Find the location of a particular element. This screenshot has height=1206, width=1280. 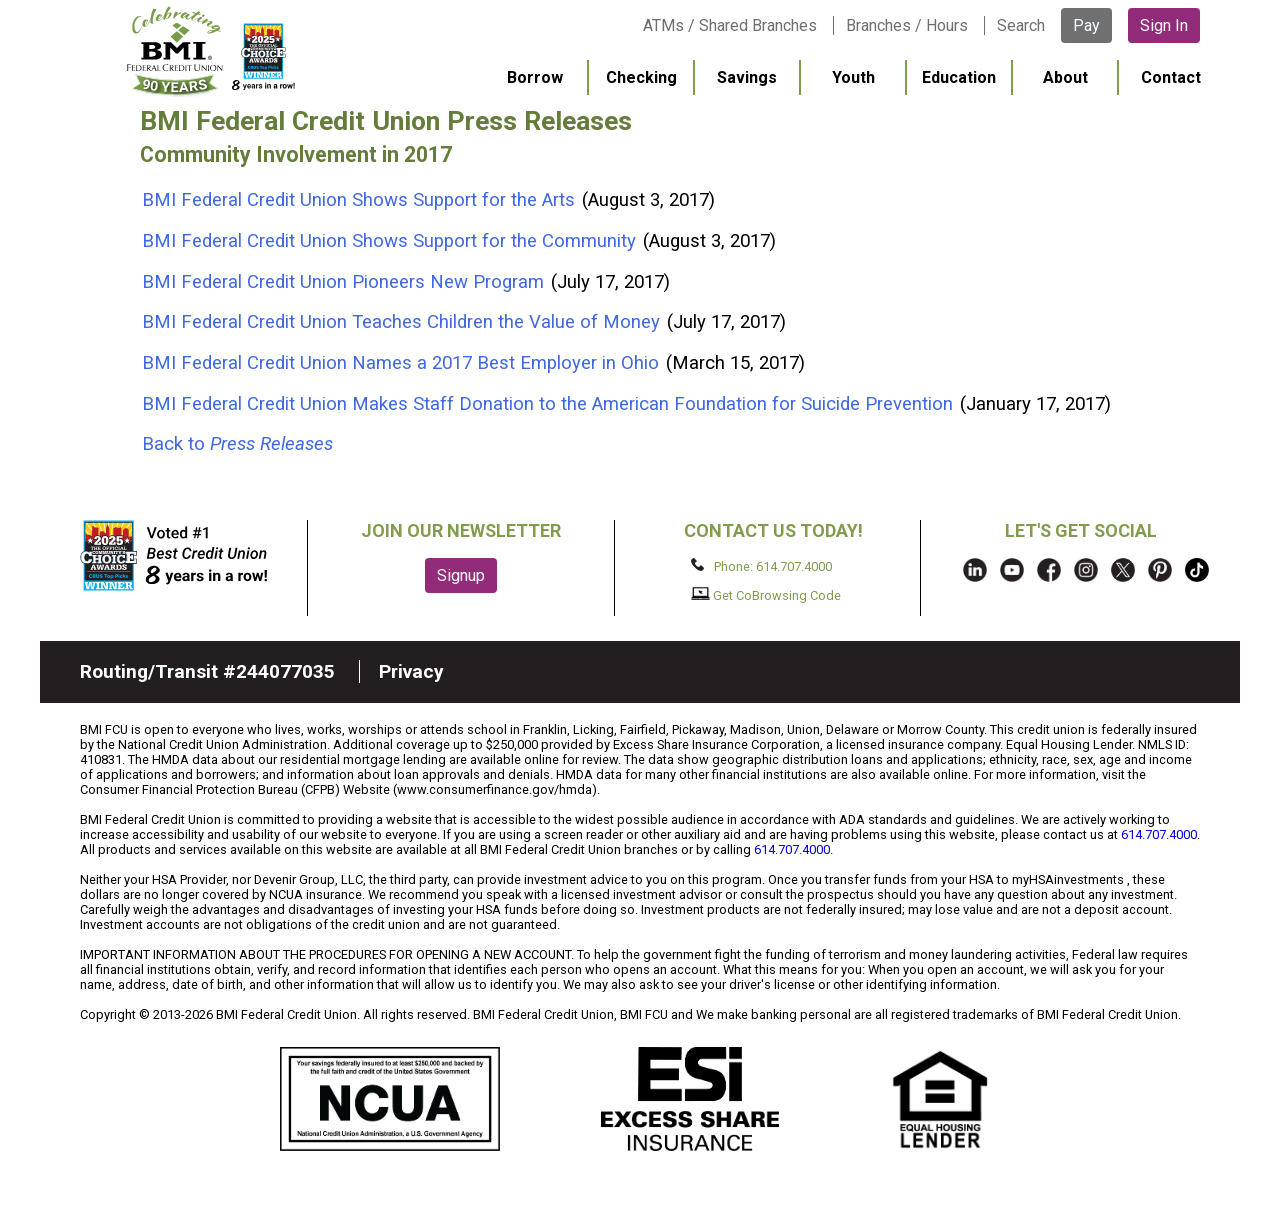

Get CoBrowsing Code is located at coordinates (766, 595).